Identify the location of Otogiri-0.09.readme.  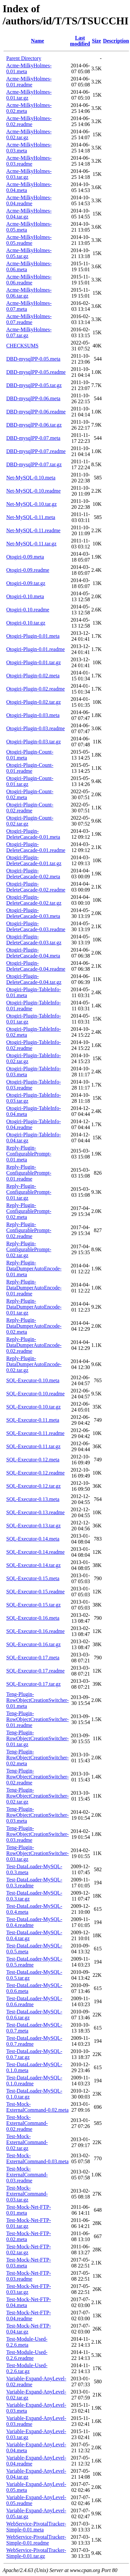
(27, 570).